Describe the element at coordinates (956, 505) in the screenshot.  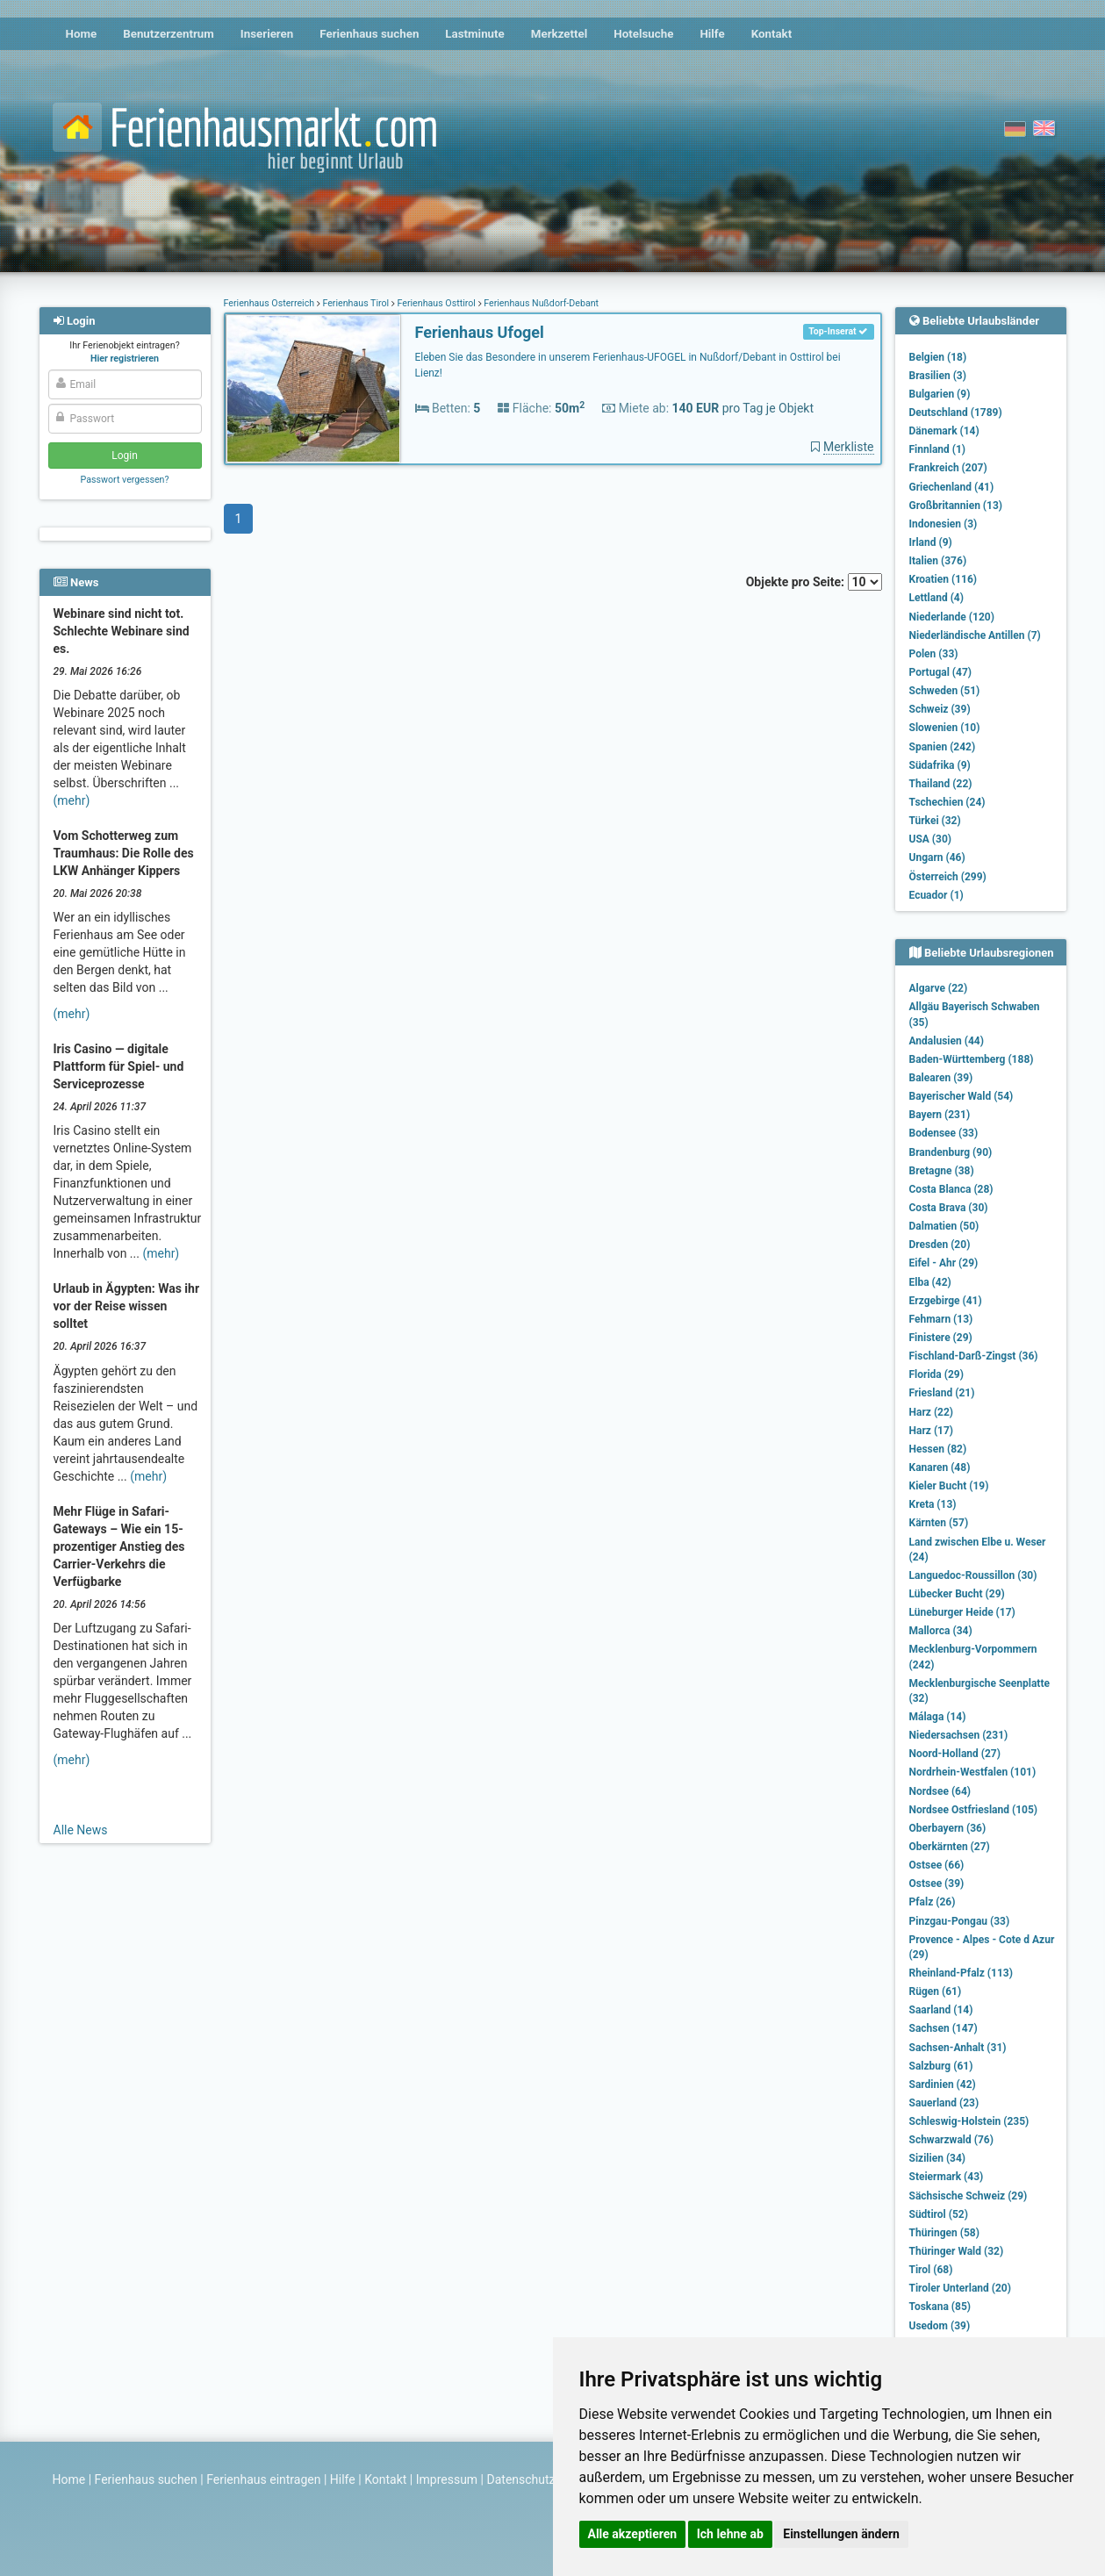
I see `Großbritannien (13)` at that location.